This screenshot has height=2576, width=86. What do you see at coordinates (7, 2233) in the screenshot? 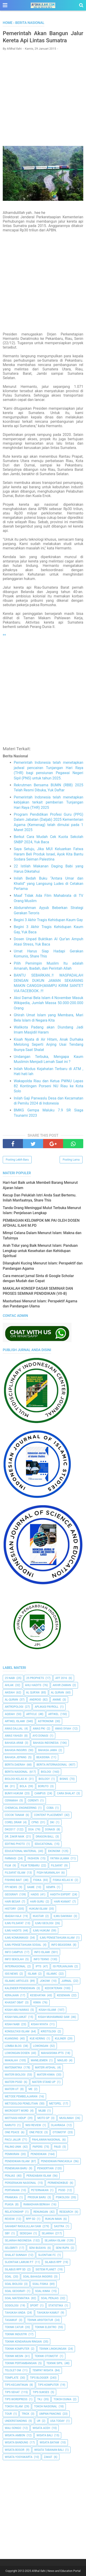
I see `SBY` at bounding box center [7, 2233].